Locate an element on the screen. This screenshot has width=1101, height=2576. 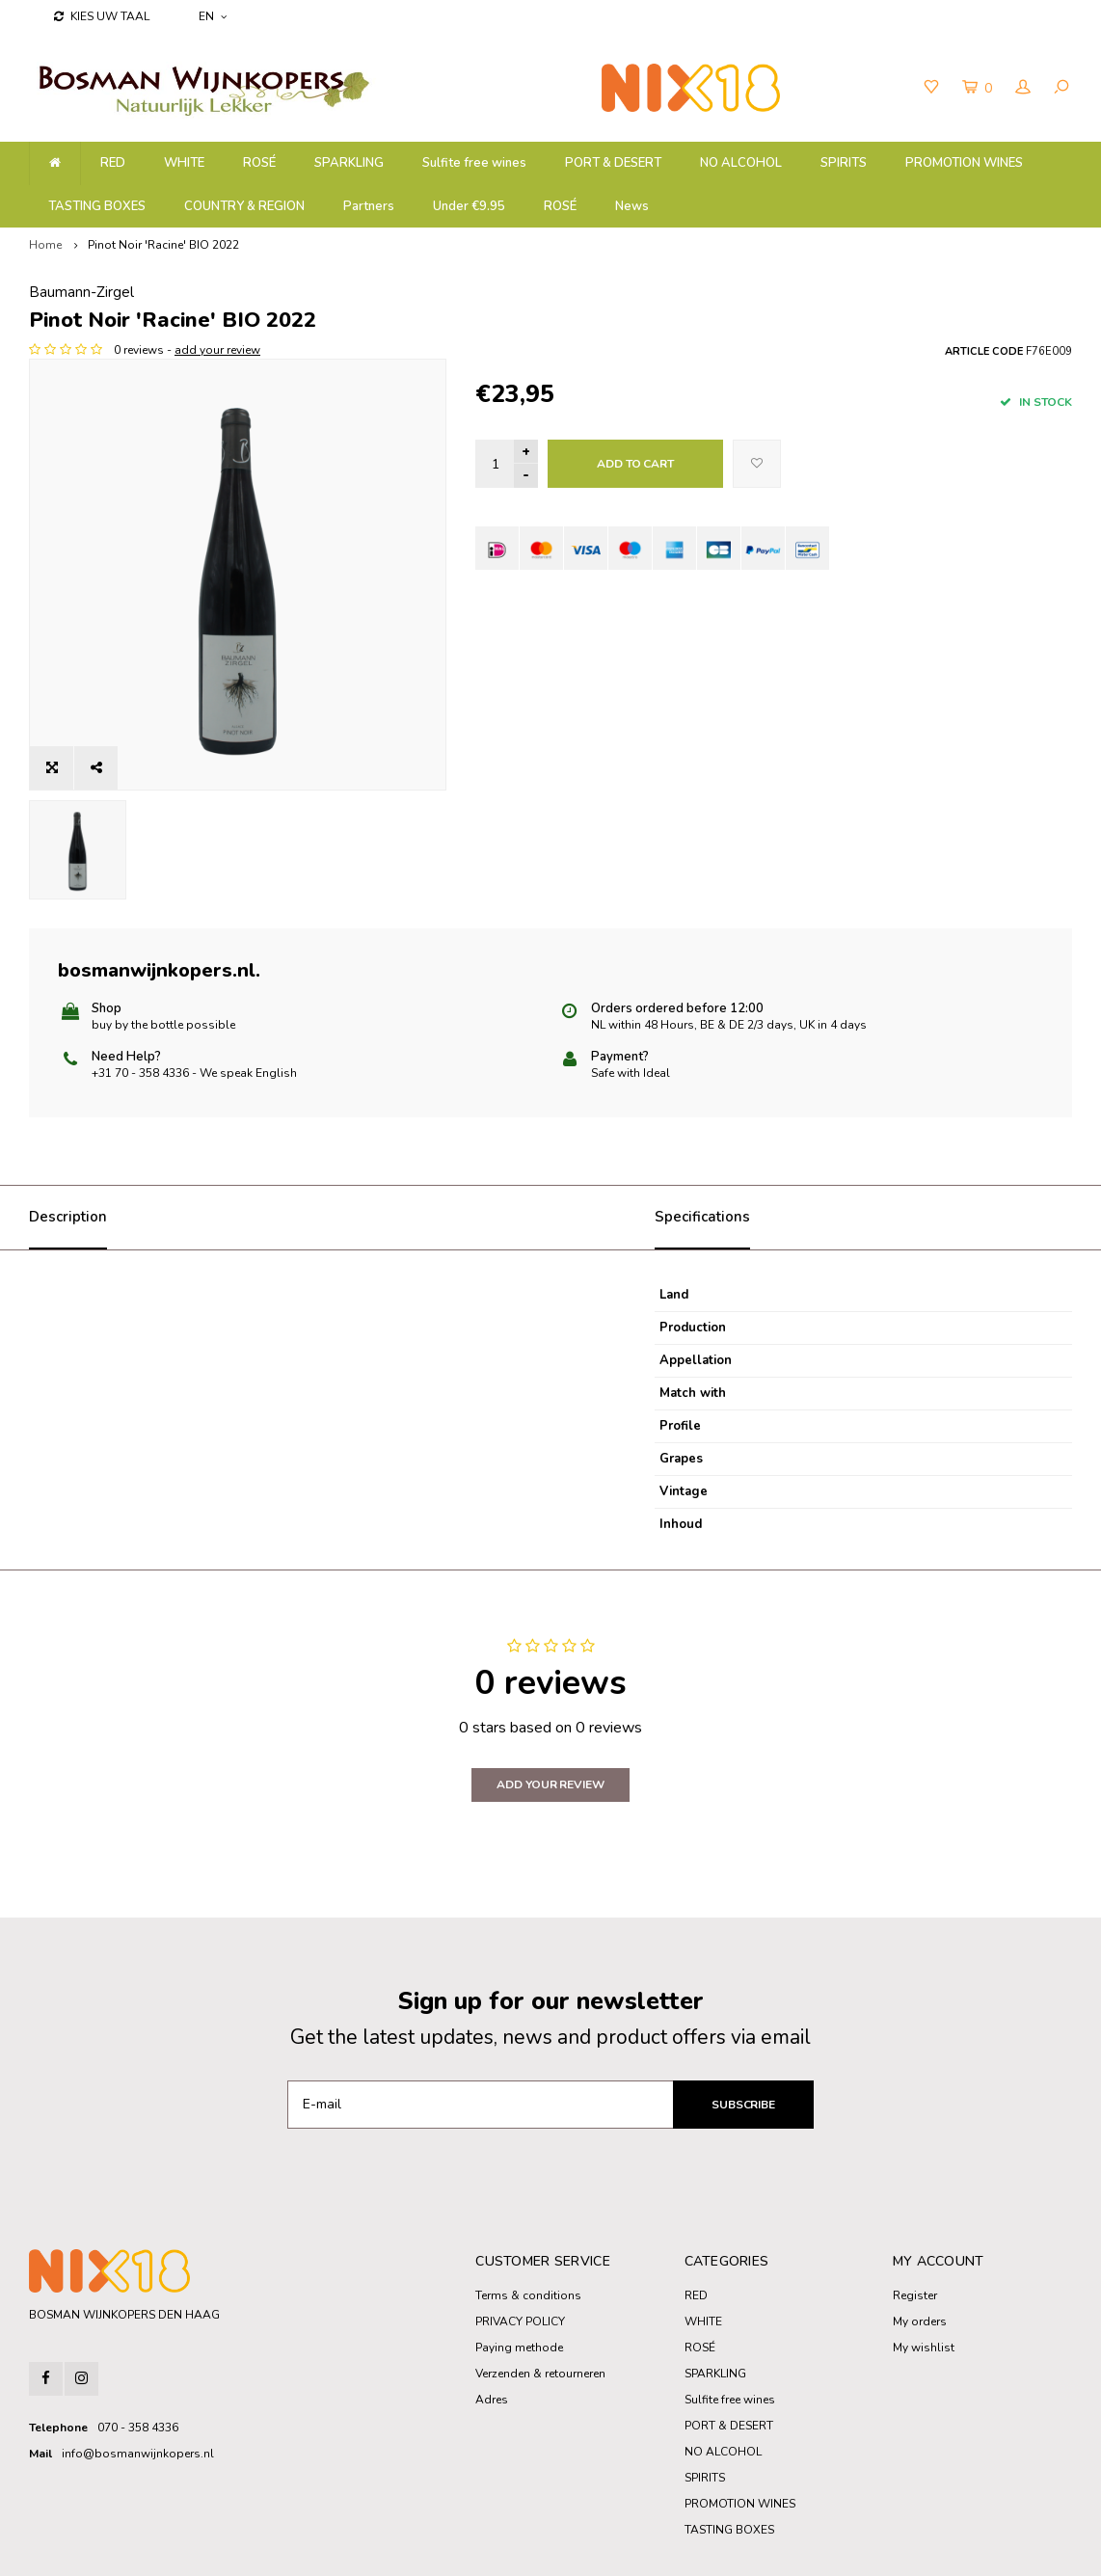
SPIRITS is located at coordinates (843, 163).